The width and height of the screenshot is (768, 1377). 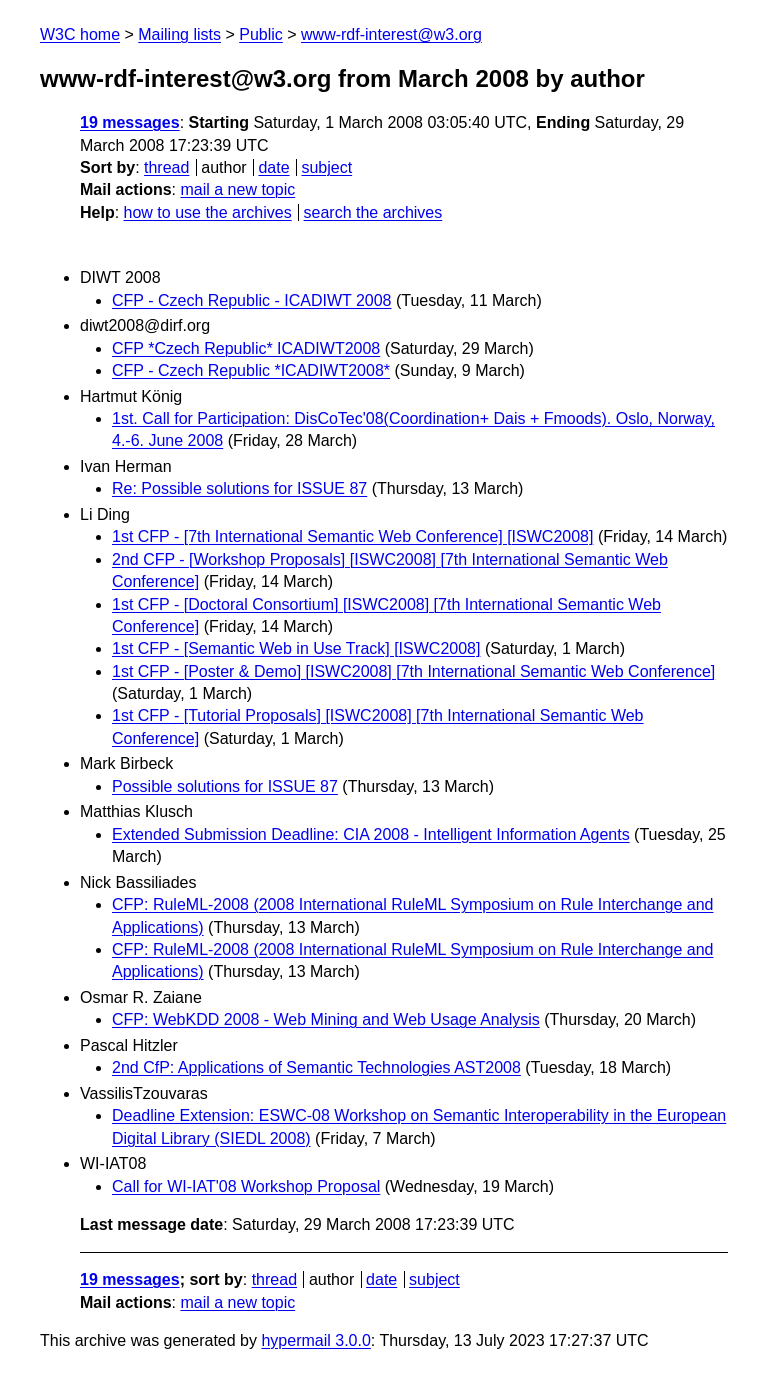 What do you see at coordinates (208, 212) in the screenshot?
I see `how to use the archives` at bounding box center [208, 212].